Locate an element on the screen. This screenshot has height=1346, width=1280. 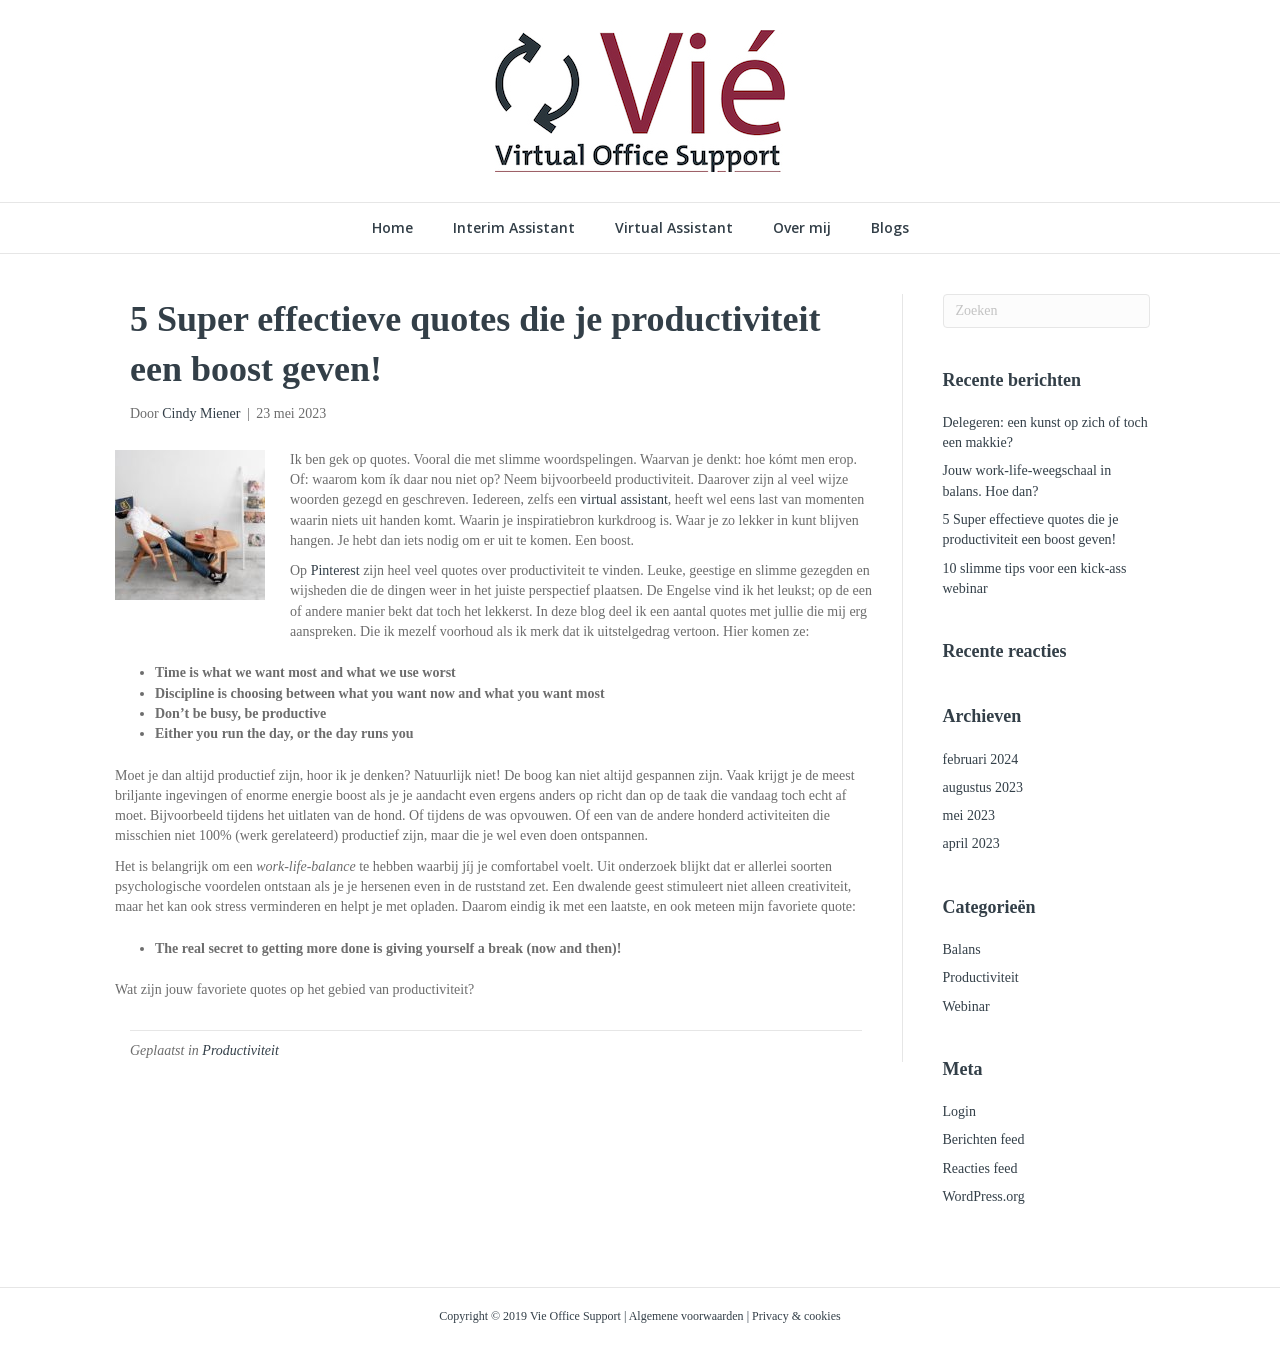
Productiviteit is located at coordinates (240, 1050).